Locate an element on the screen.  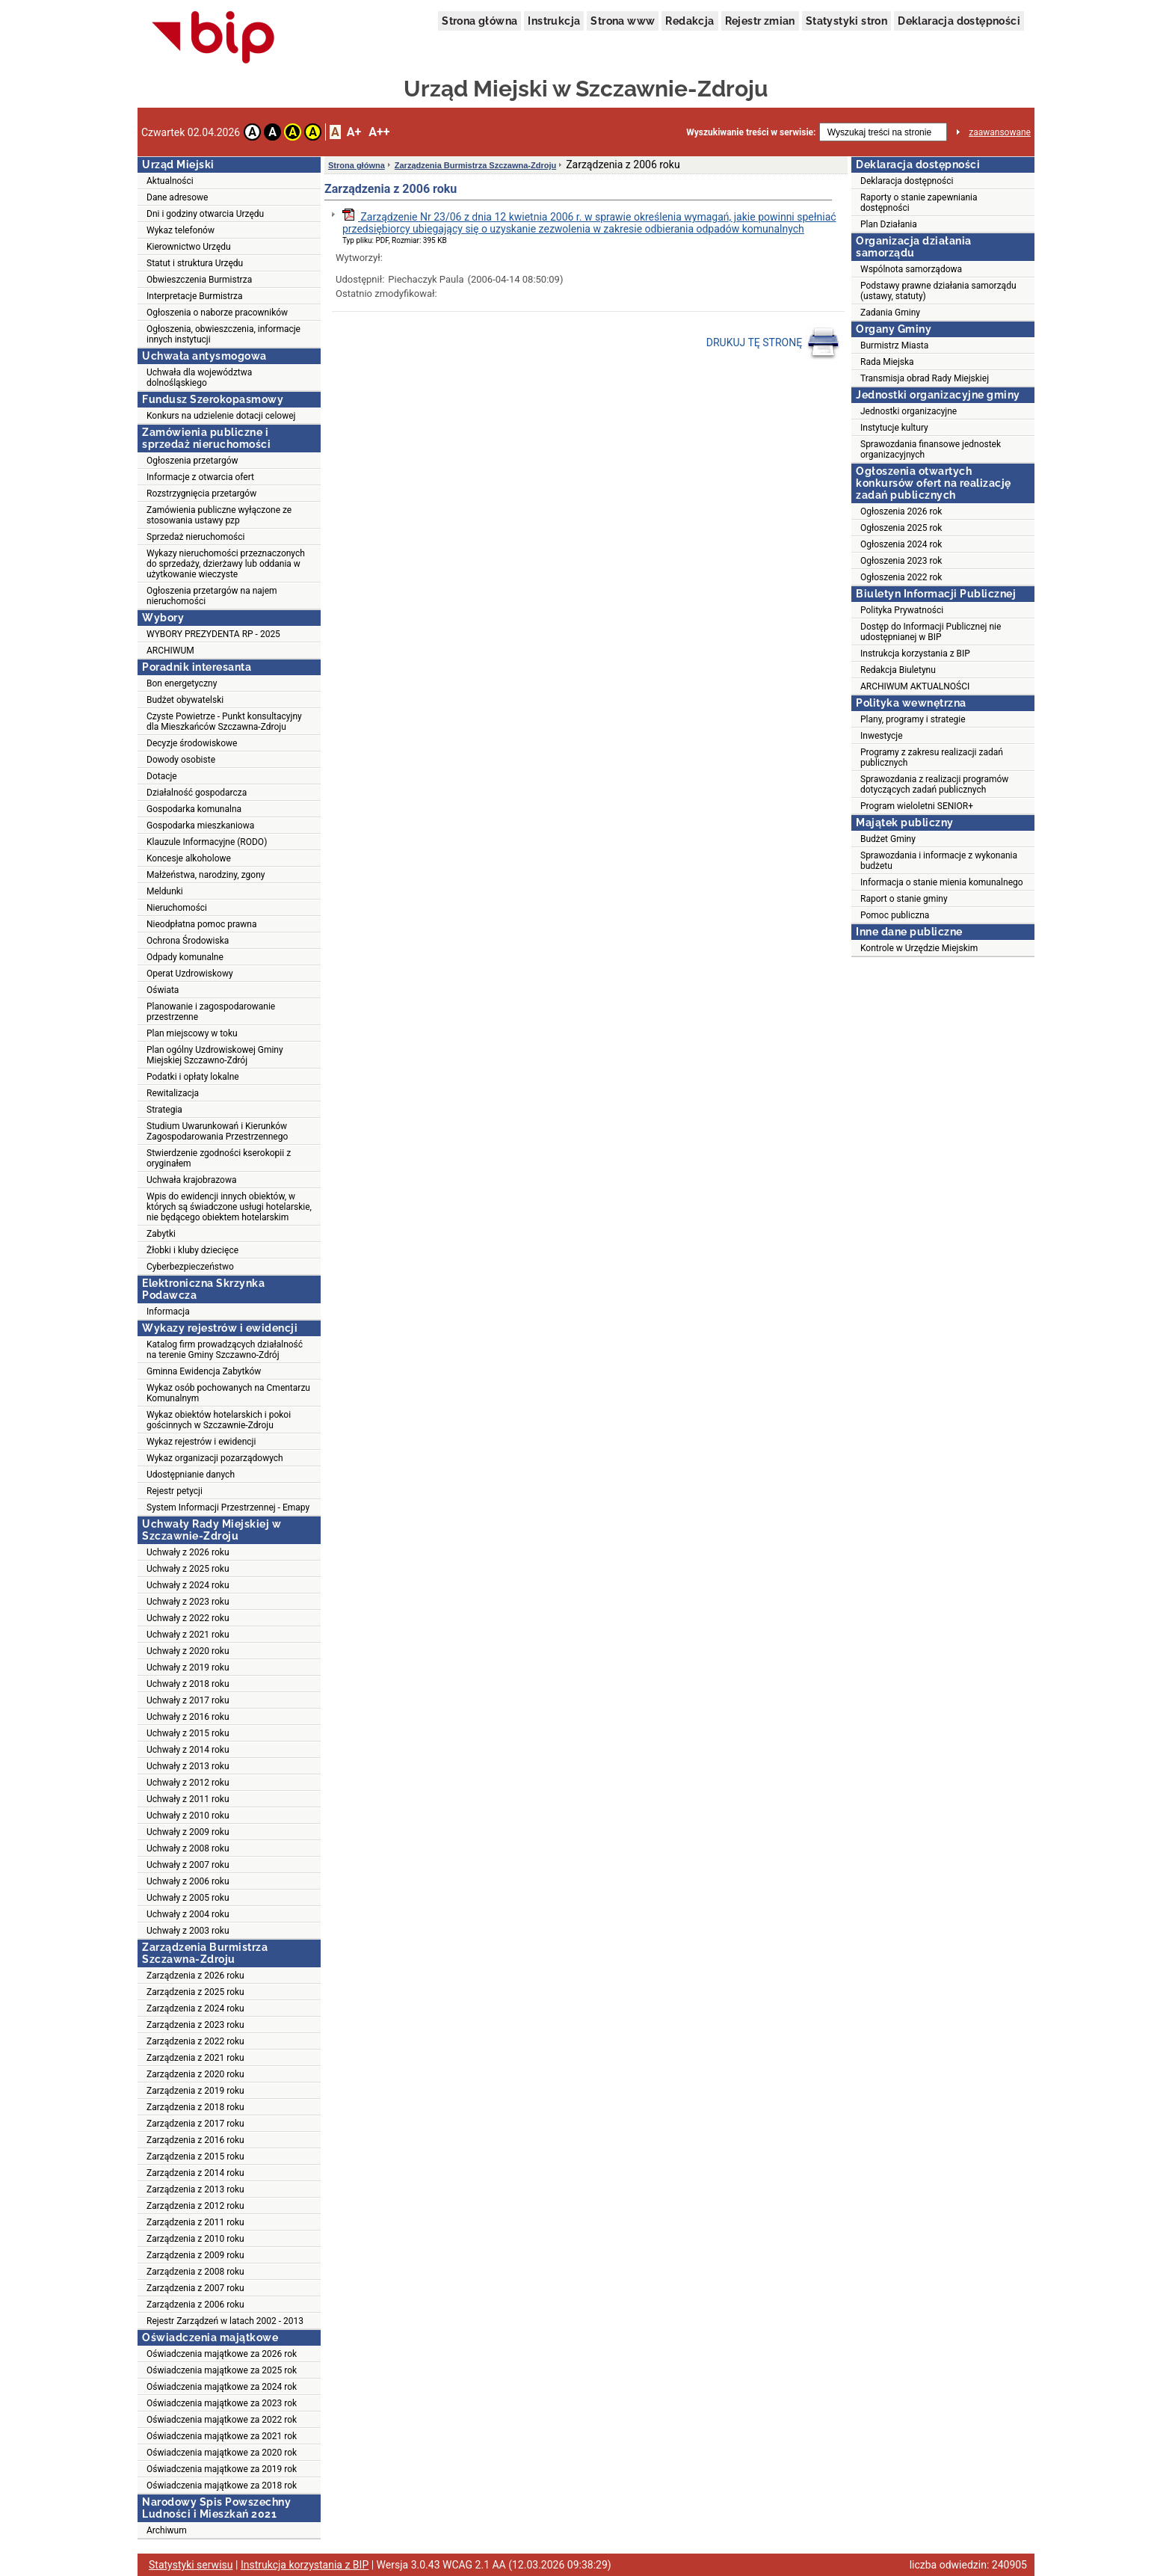
Sprzedaż nieruchomości is located at coordinates (195, 537).